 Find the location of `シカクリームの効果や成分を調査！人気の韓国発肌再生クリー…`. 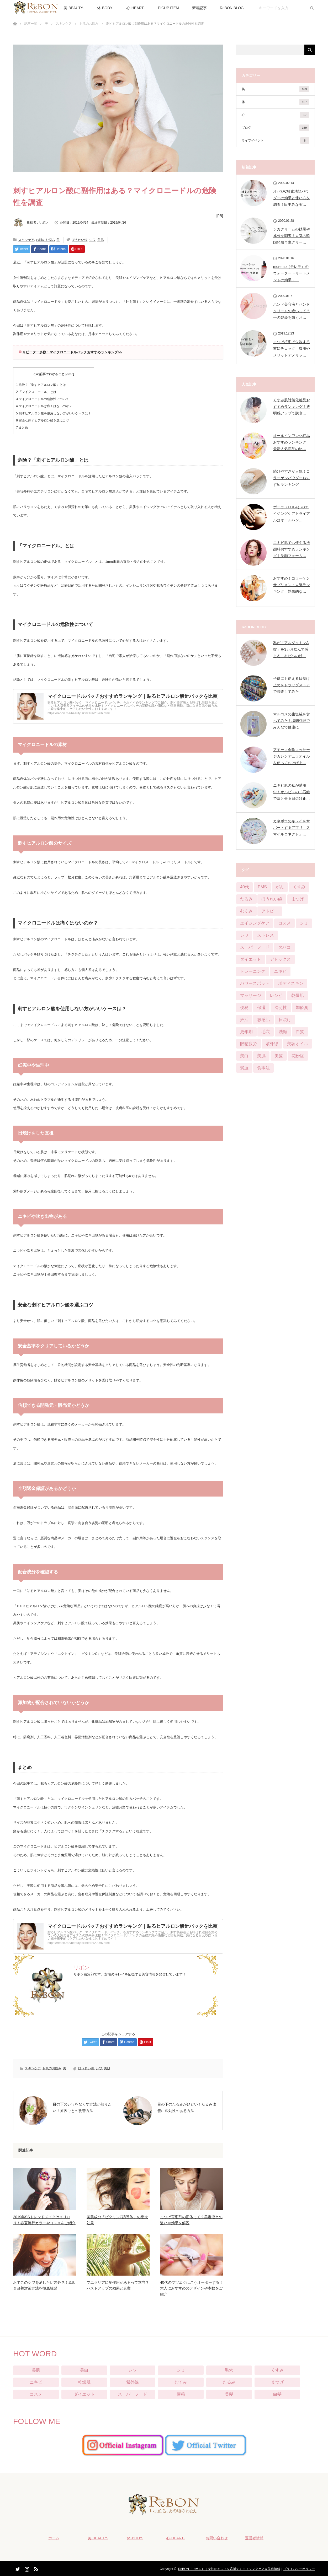

シカクリームの効果や成分を調査！人気の韓国発肌再生クリー… is located at coordinates (291, 235).